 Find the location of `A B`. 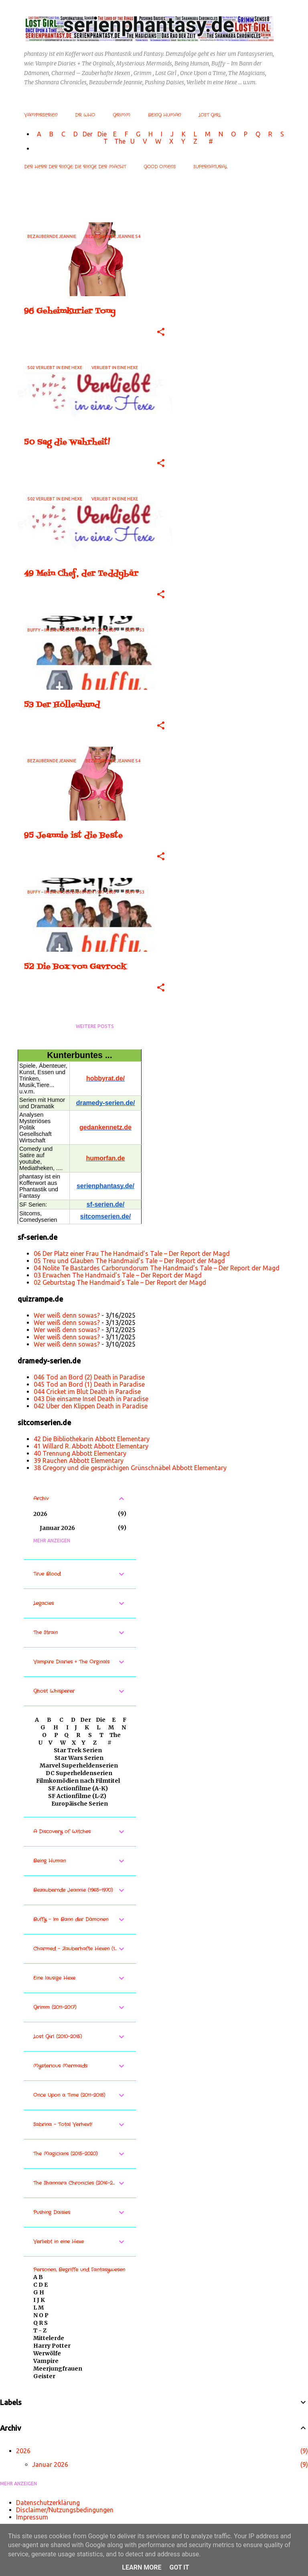

A B is located at coordinates (38, 2277).